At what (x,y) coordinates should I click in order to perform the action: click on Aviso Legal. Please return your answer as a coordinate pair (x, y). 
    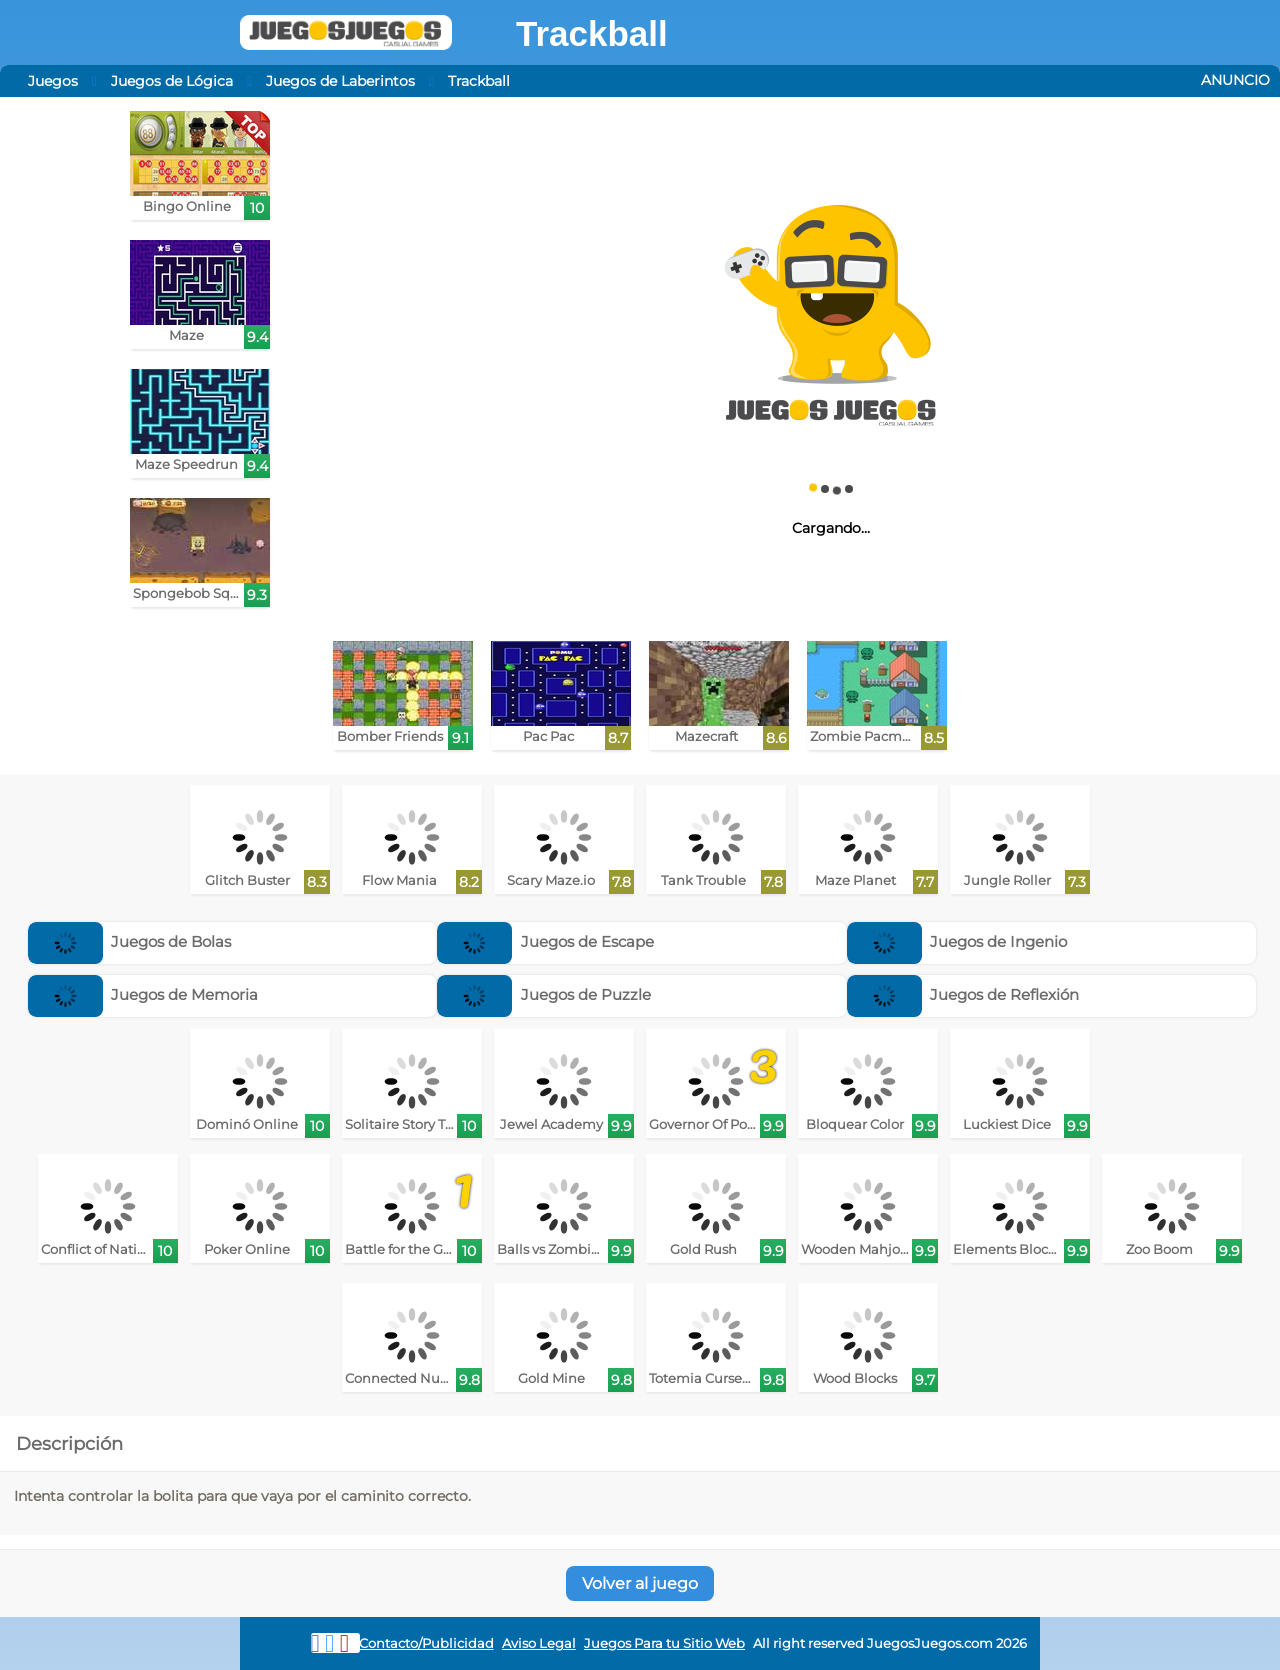
    Looking at the image, I should click on (539, 1643).